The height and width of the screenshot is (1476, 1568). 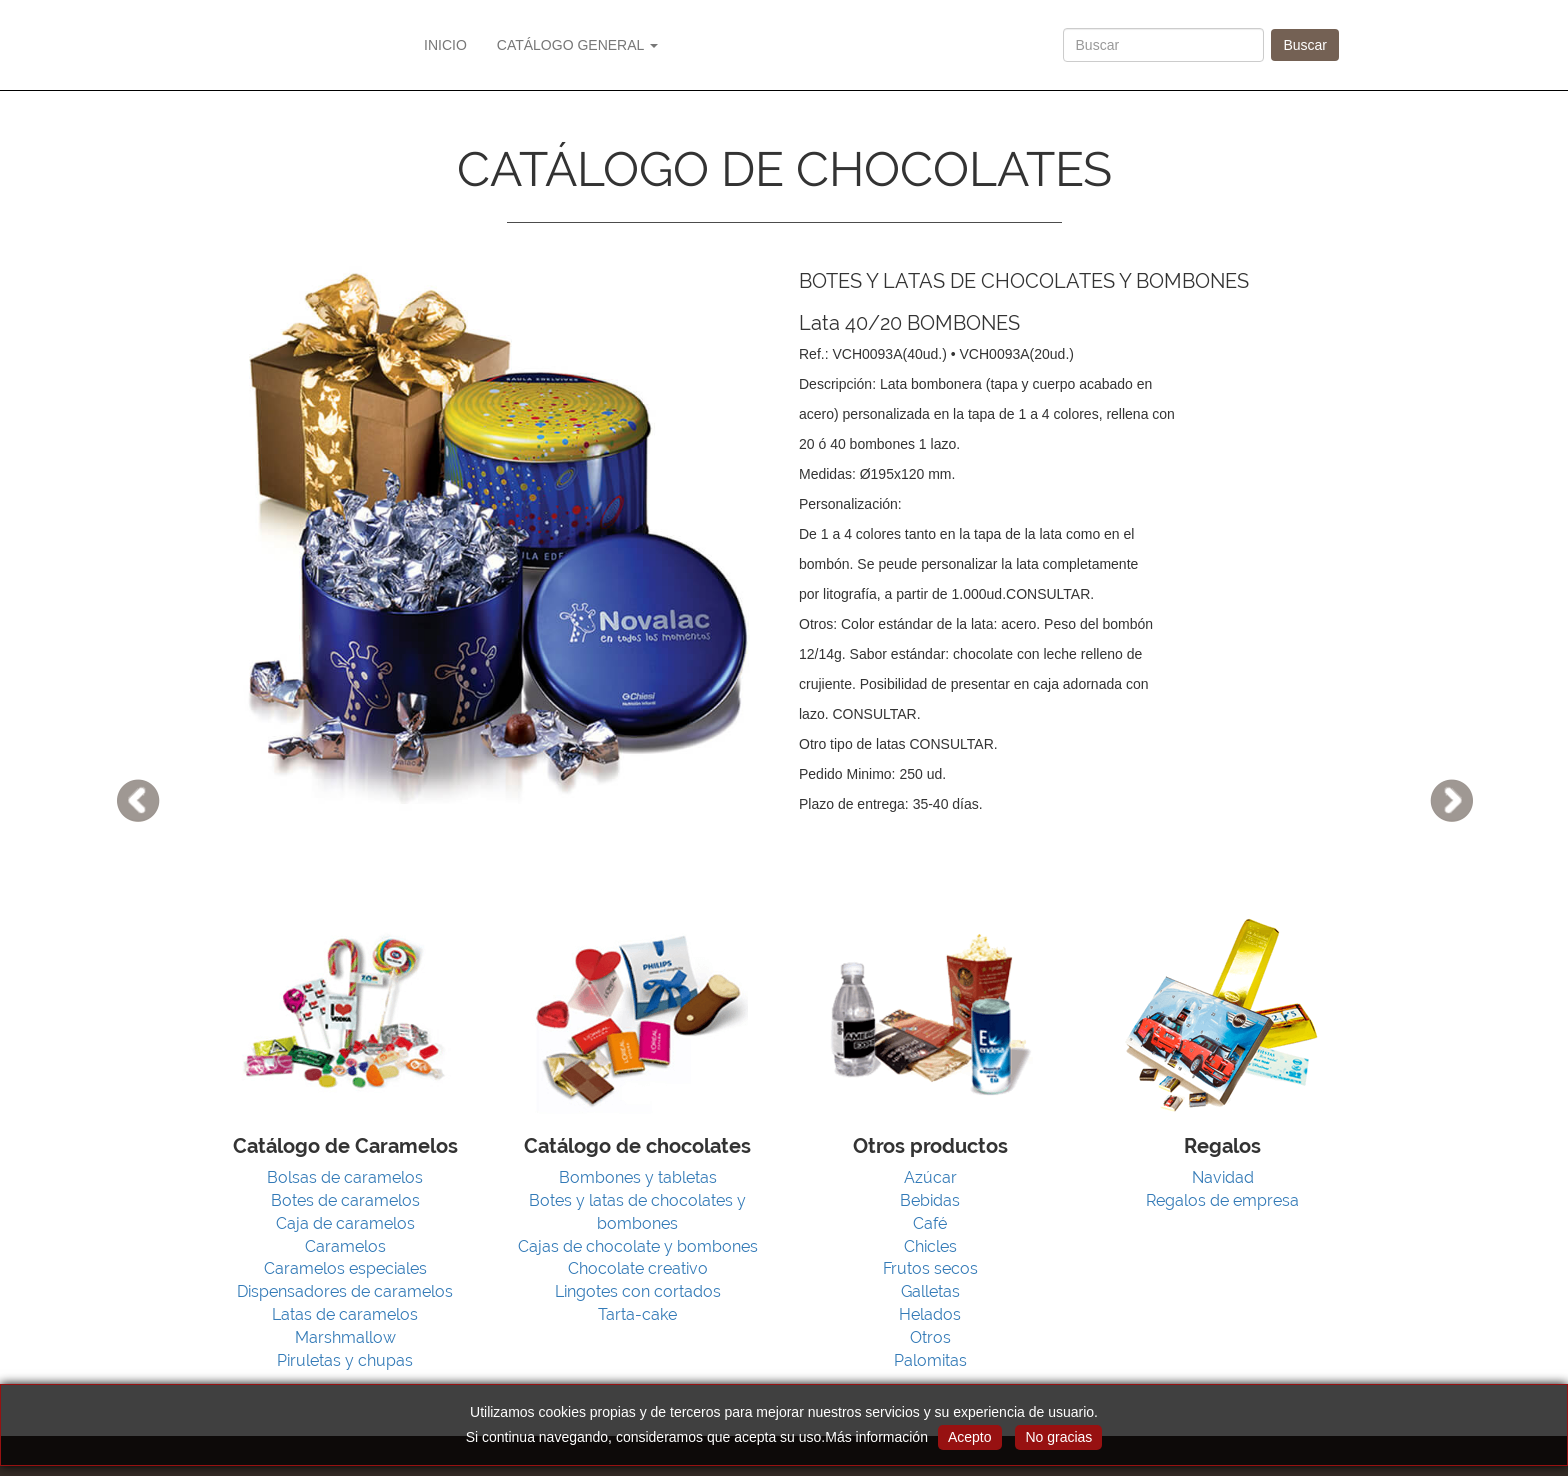 What do you see at coordinates (577, 45) in the screenshot?
I see `CATÁLOGO GENERAL [button]` at bounding box center [577, 45].